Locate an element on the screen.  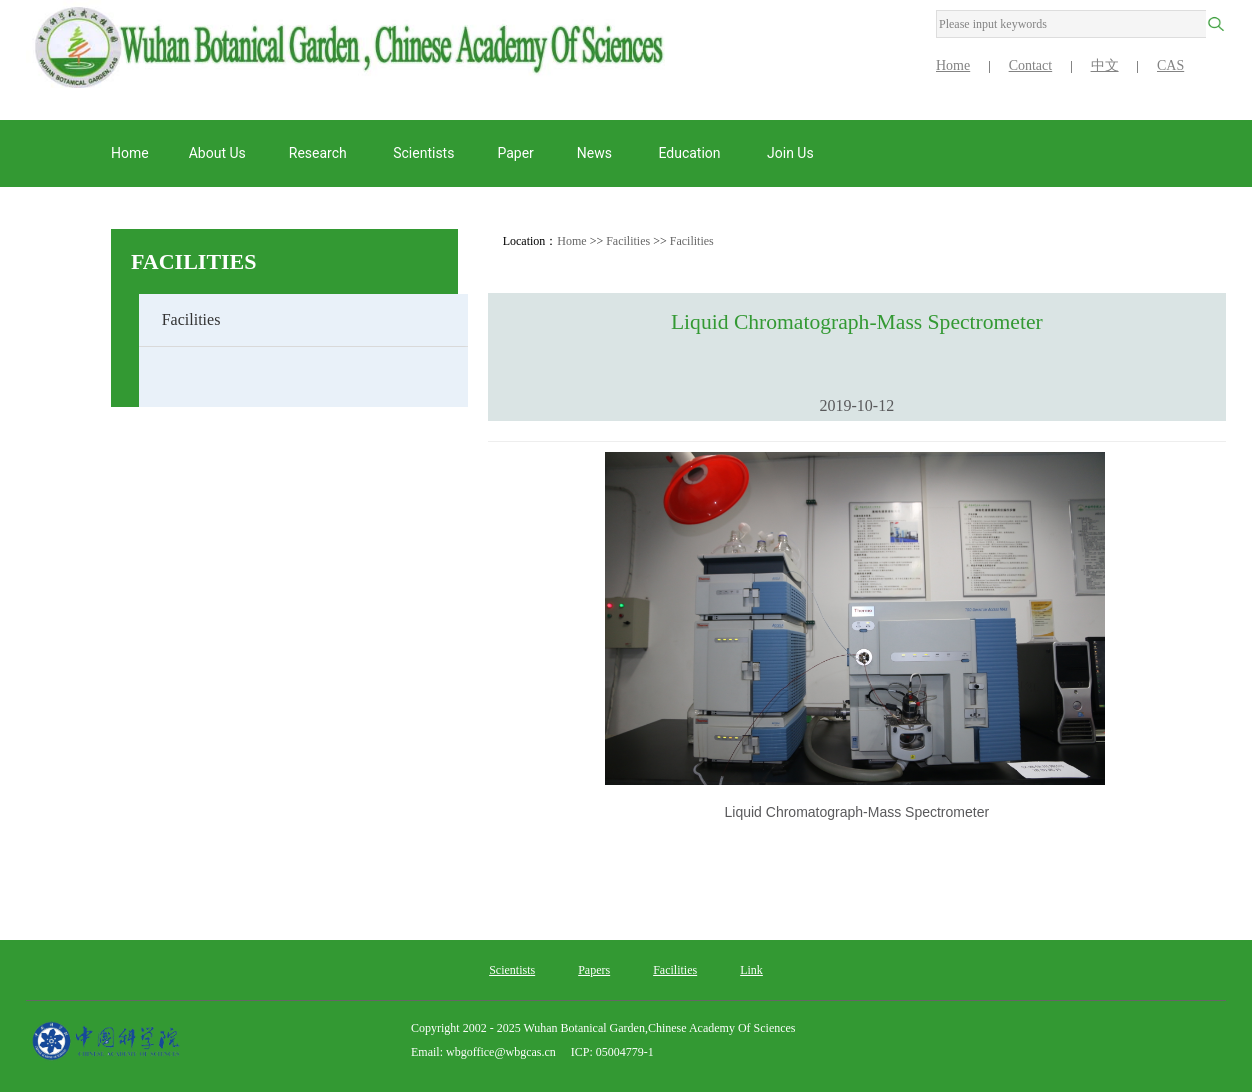
Scientists [button] is located at coordinates (423, 153).